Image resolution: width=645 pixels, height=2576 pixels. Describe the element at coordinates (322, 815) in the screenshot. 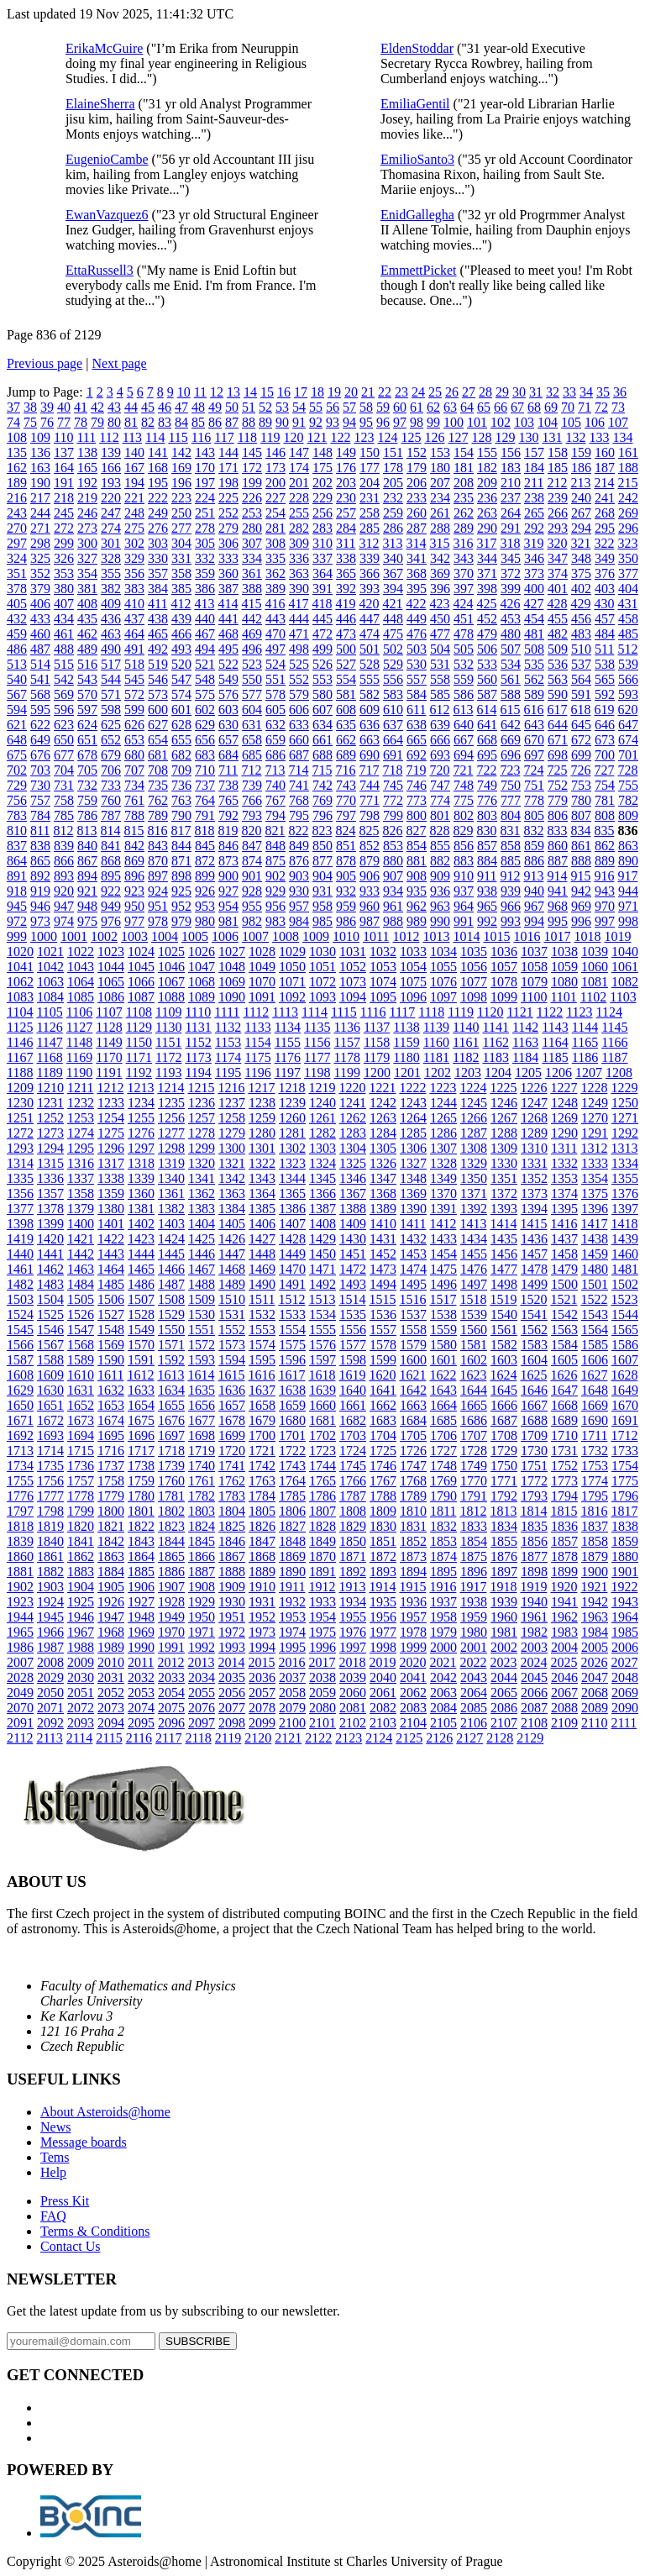

I see `796` at that location.